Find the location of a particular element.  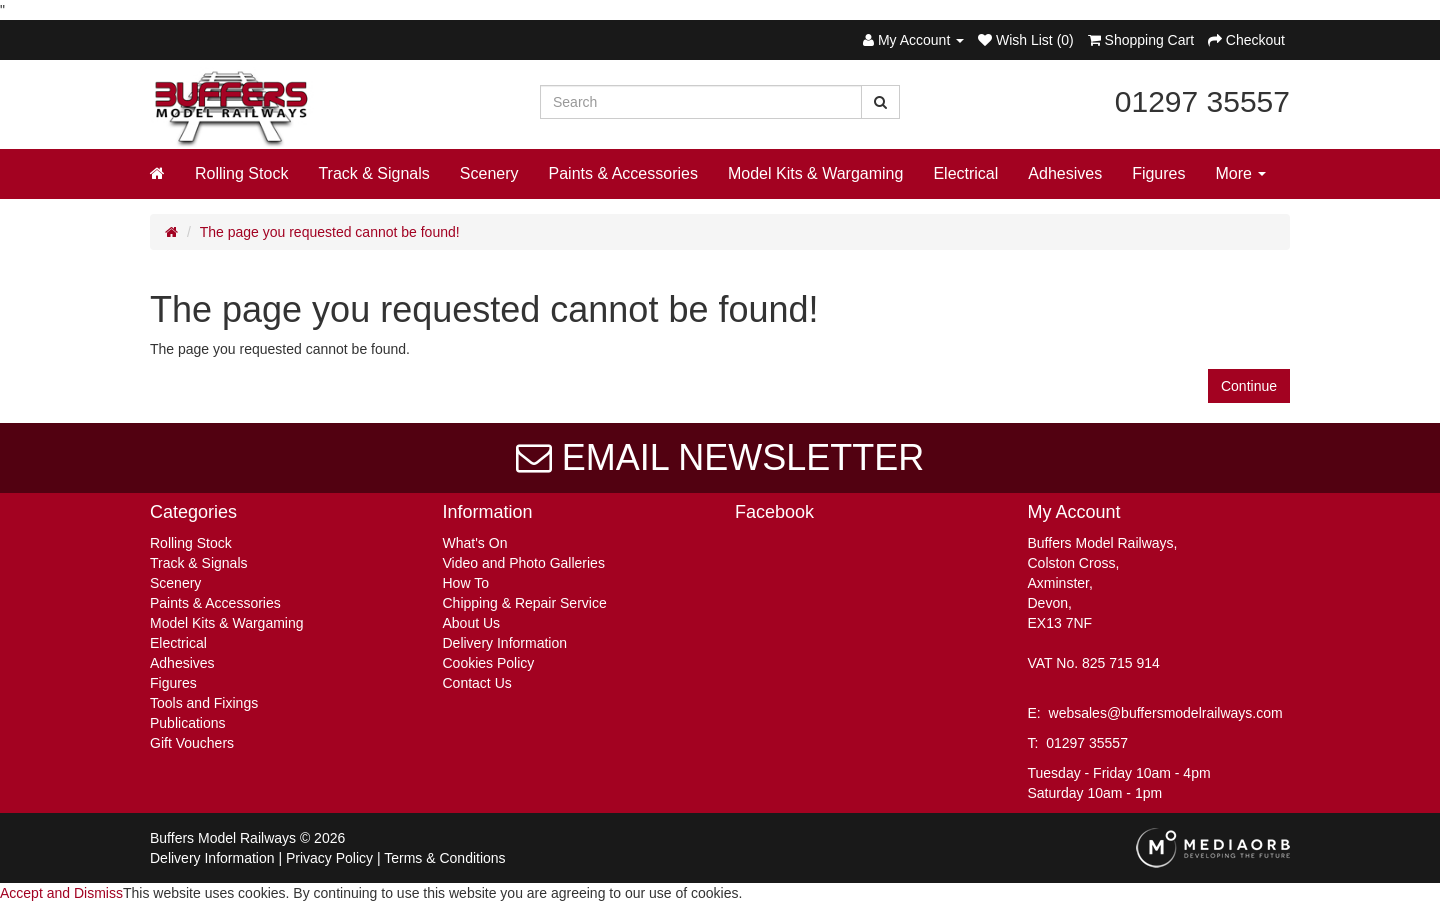

Cookies Policy is located at coordinates (489, 663).